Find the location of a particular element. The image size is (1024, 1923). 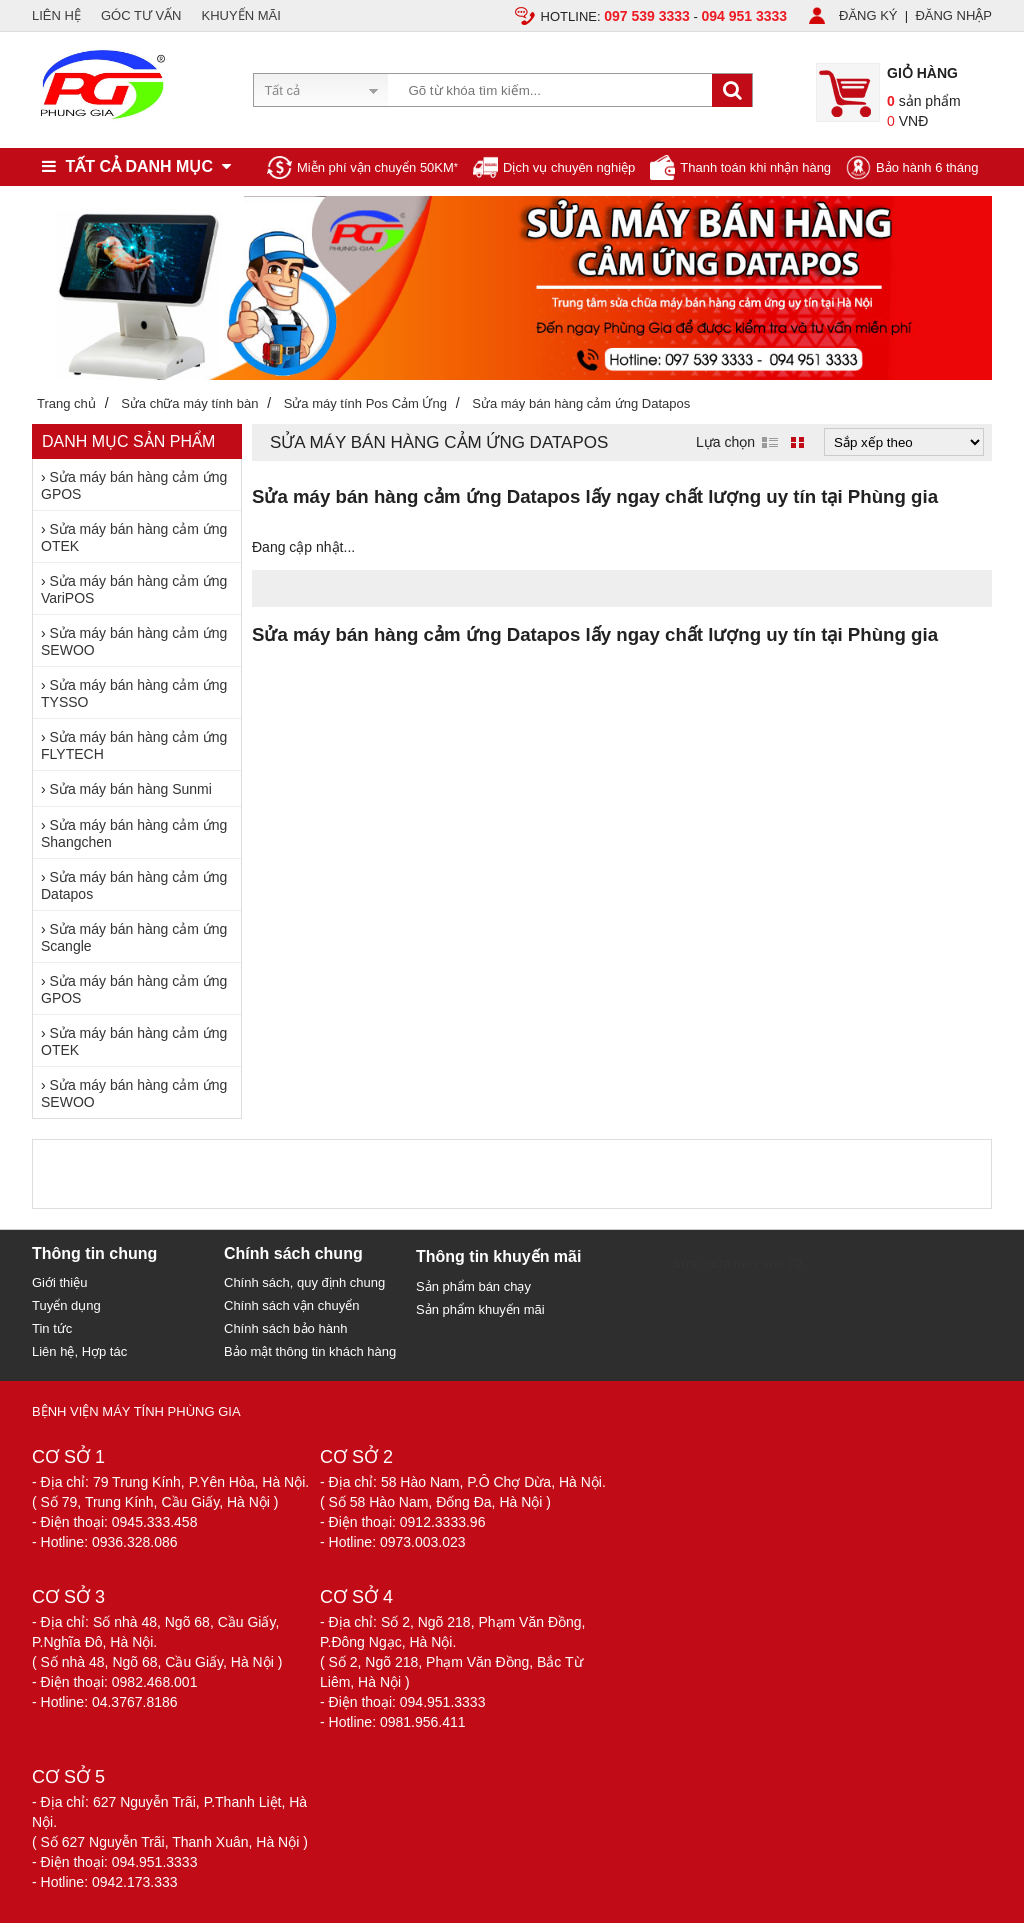

GÓC TƯ VẤN is located at coordinates (141, 15).